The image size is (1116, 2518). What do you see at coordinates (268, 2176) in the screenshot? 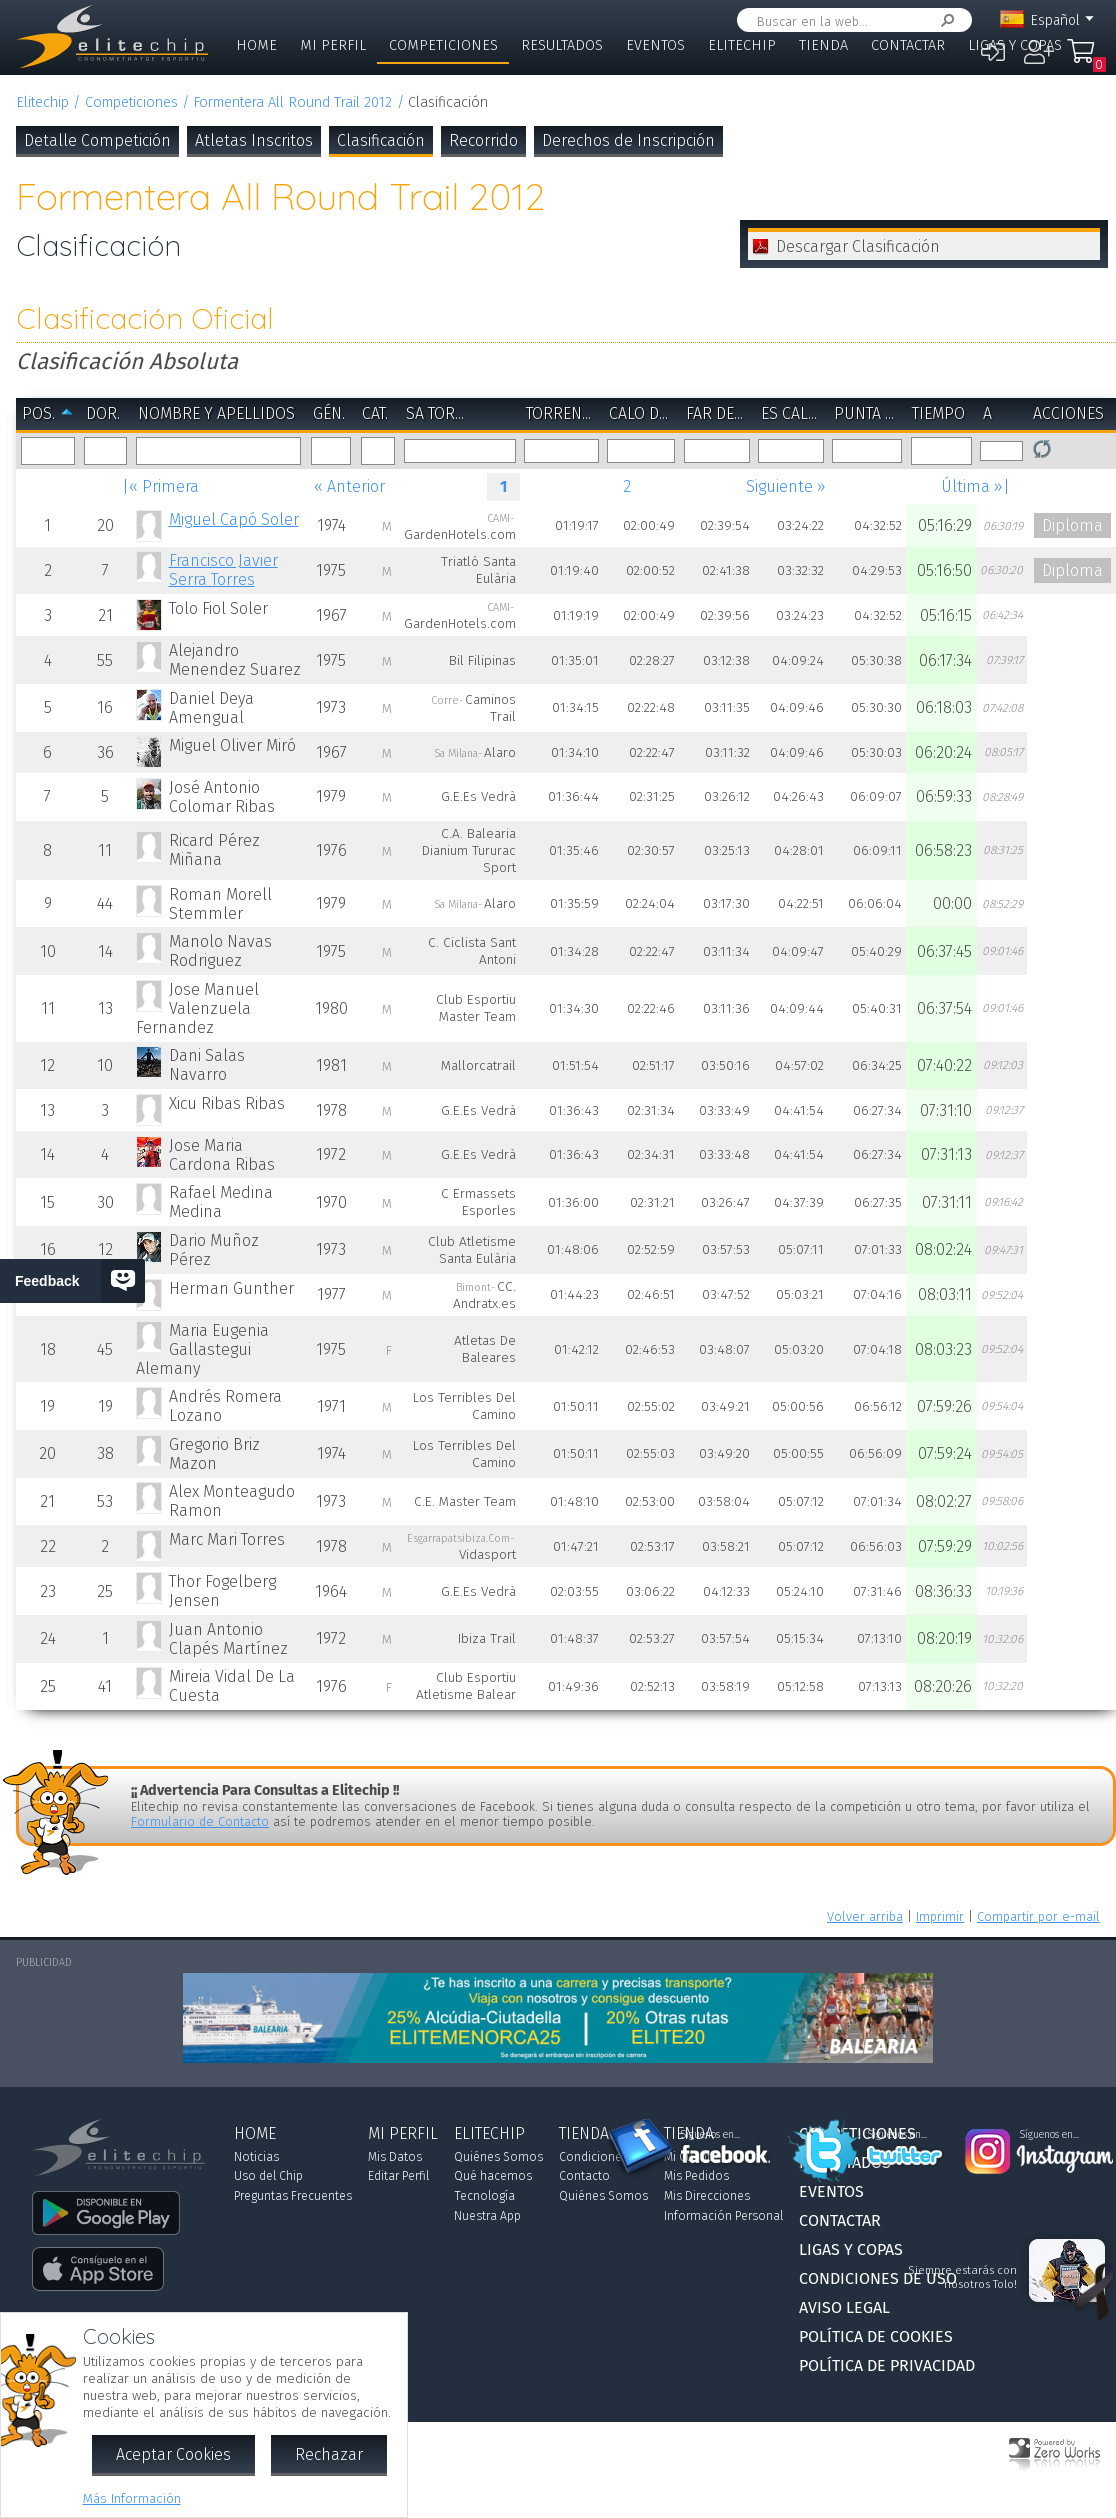
I see `Uso del Chip` at bounding box center [268, 2176].